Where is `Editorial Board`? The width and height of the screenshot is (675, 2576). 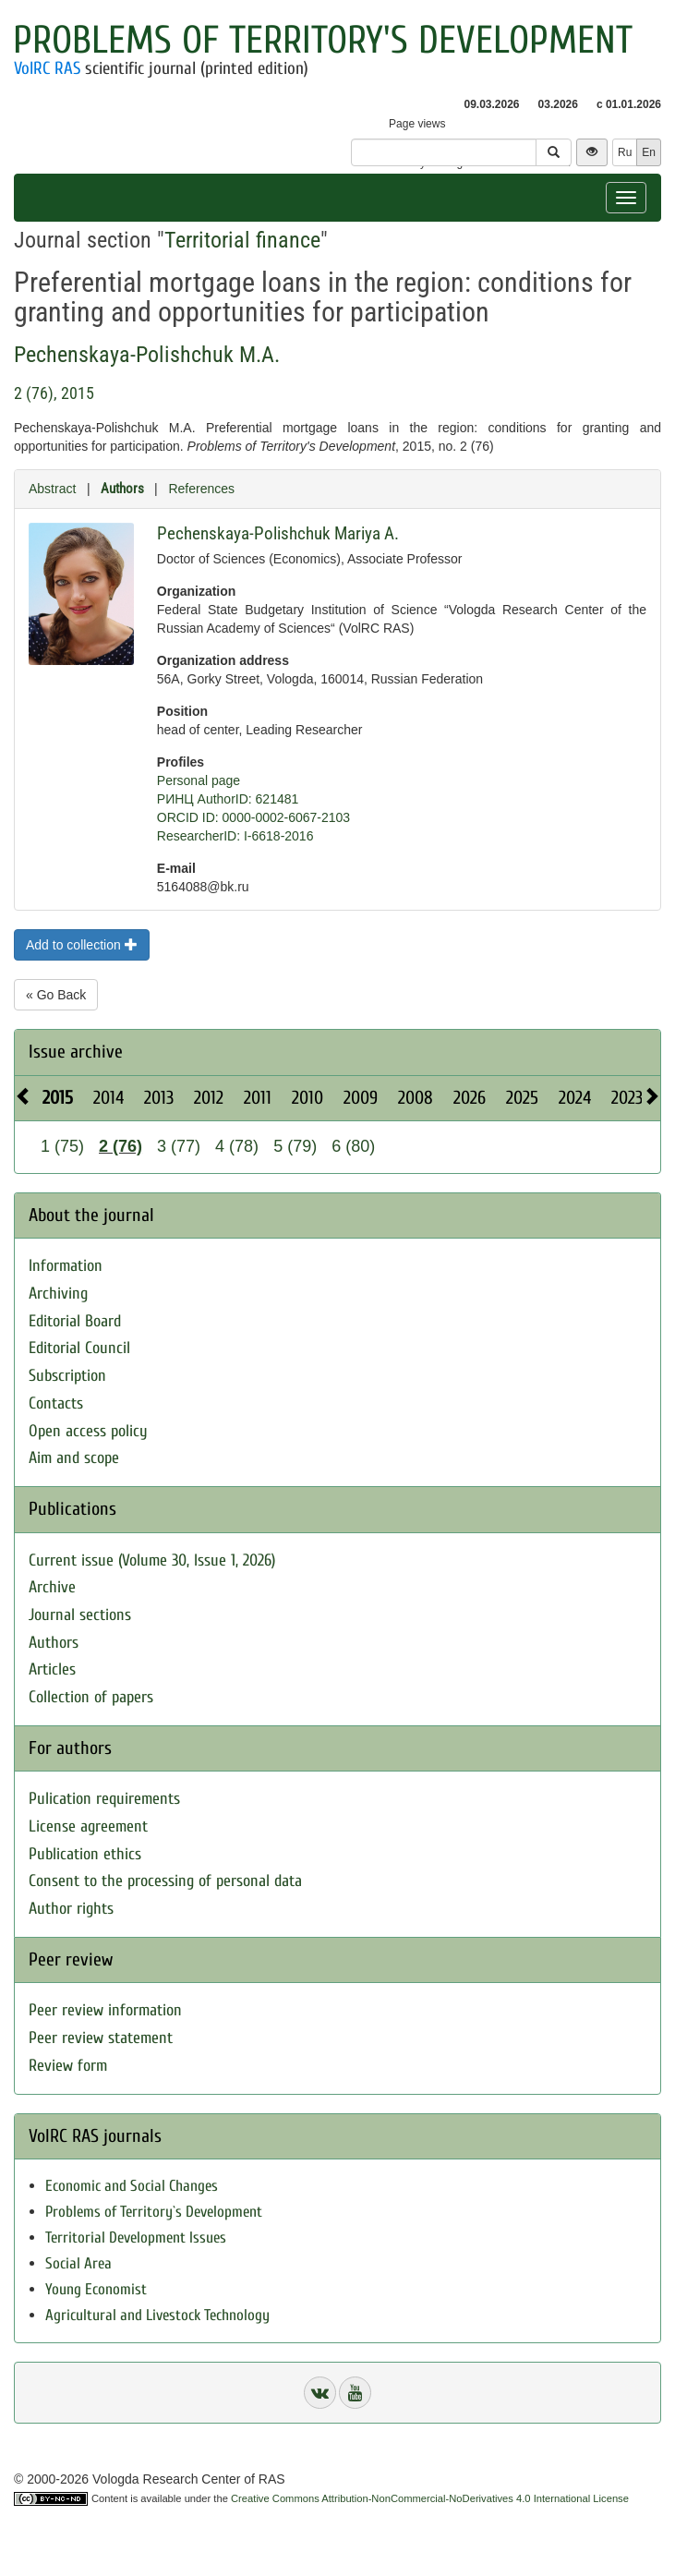 Editorial Board is located at coordinates (75, 1321).